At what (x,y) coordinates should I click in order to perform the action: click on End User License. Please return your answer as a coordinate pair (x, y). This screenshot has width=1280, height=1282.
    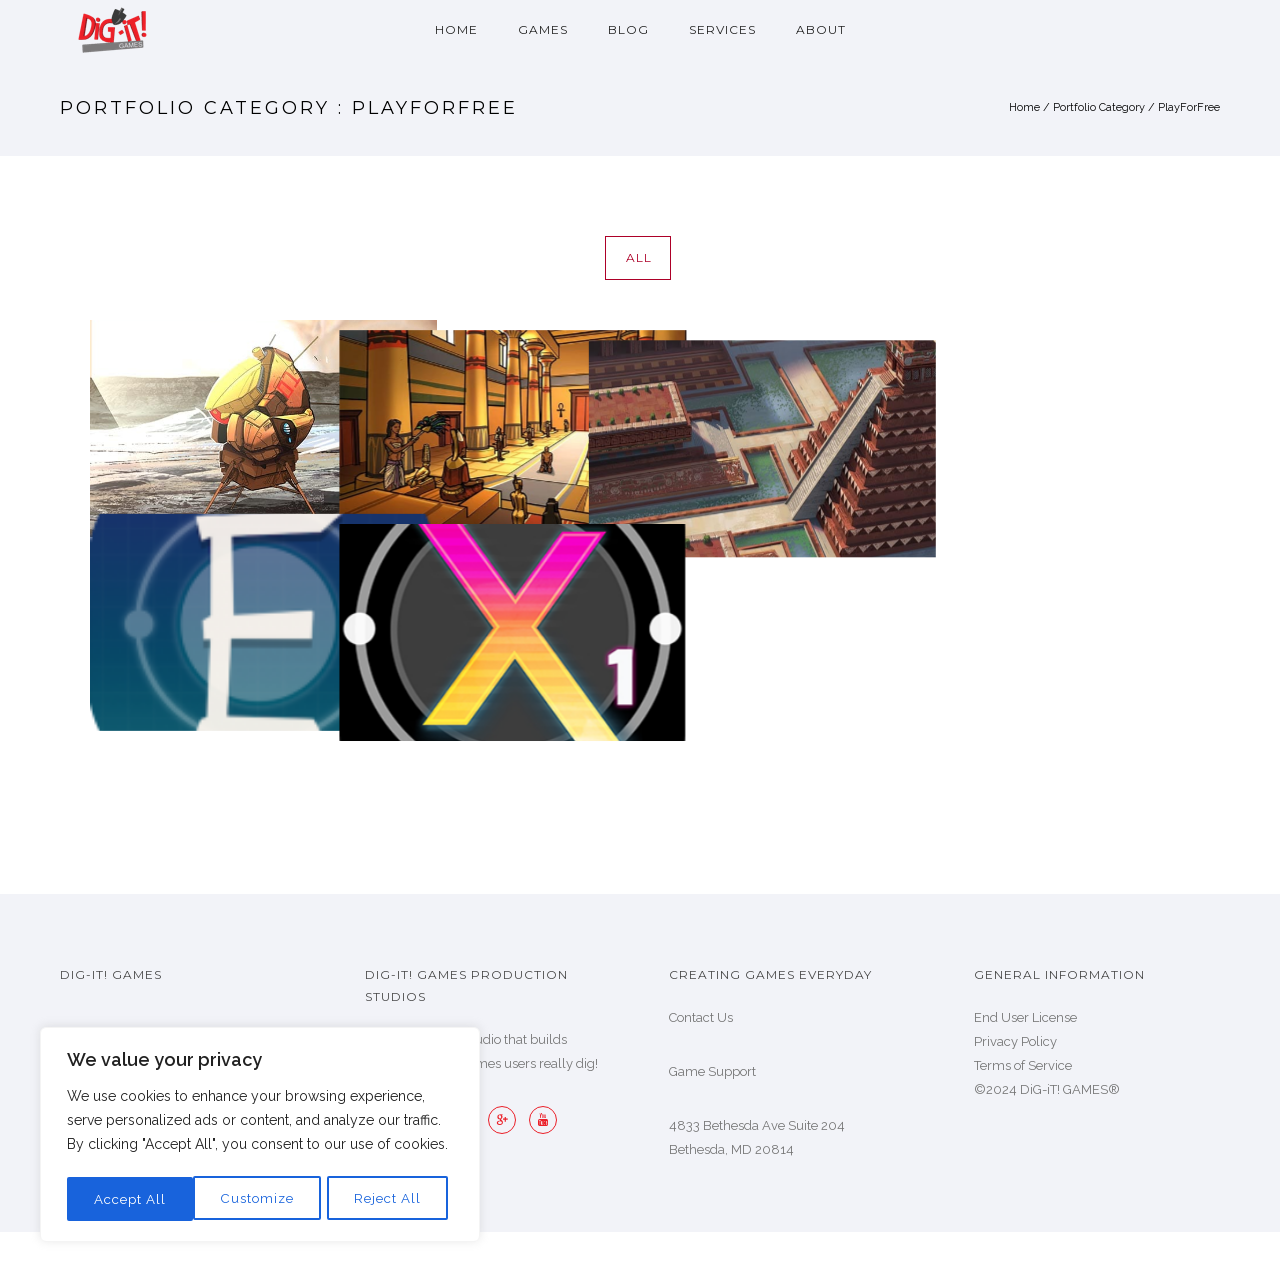
    Looking at the image, I should click on (1025, 1017).